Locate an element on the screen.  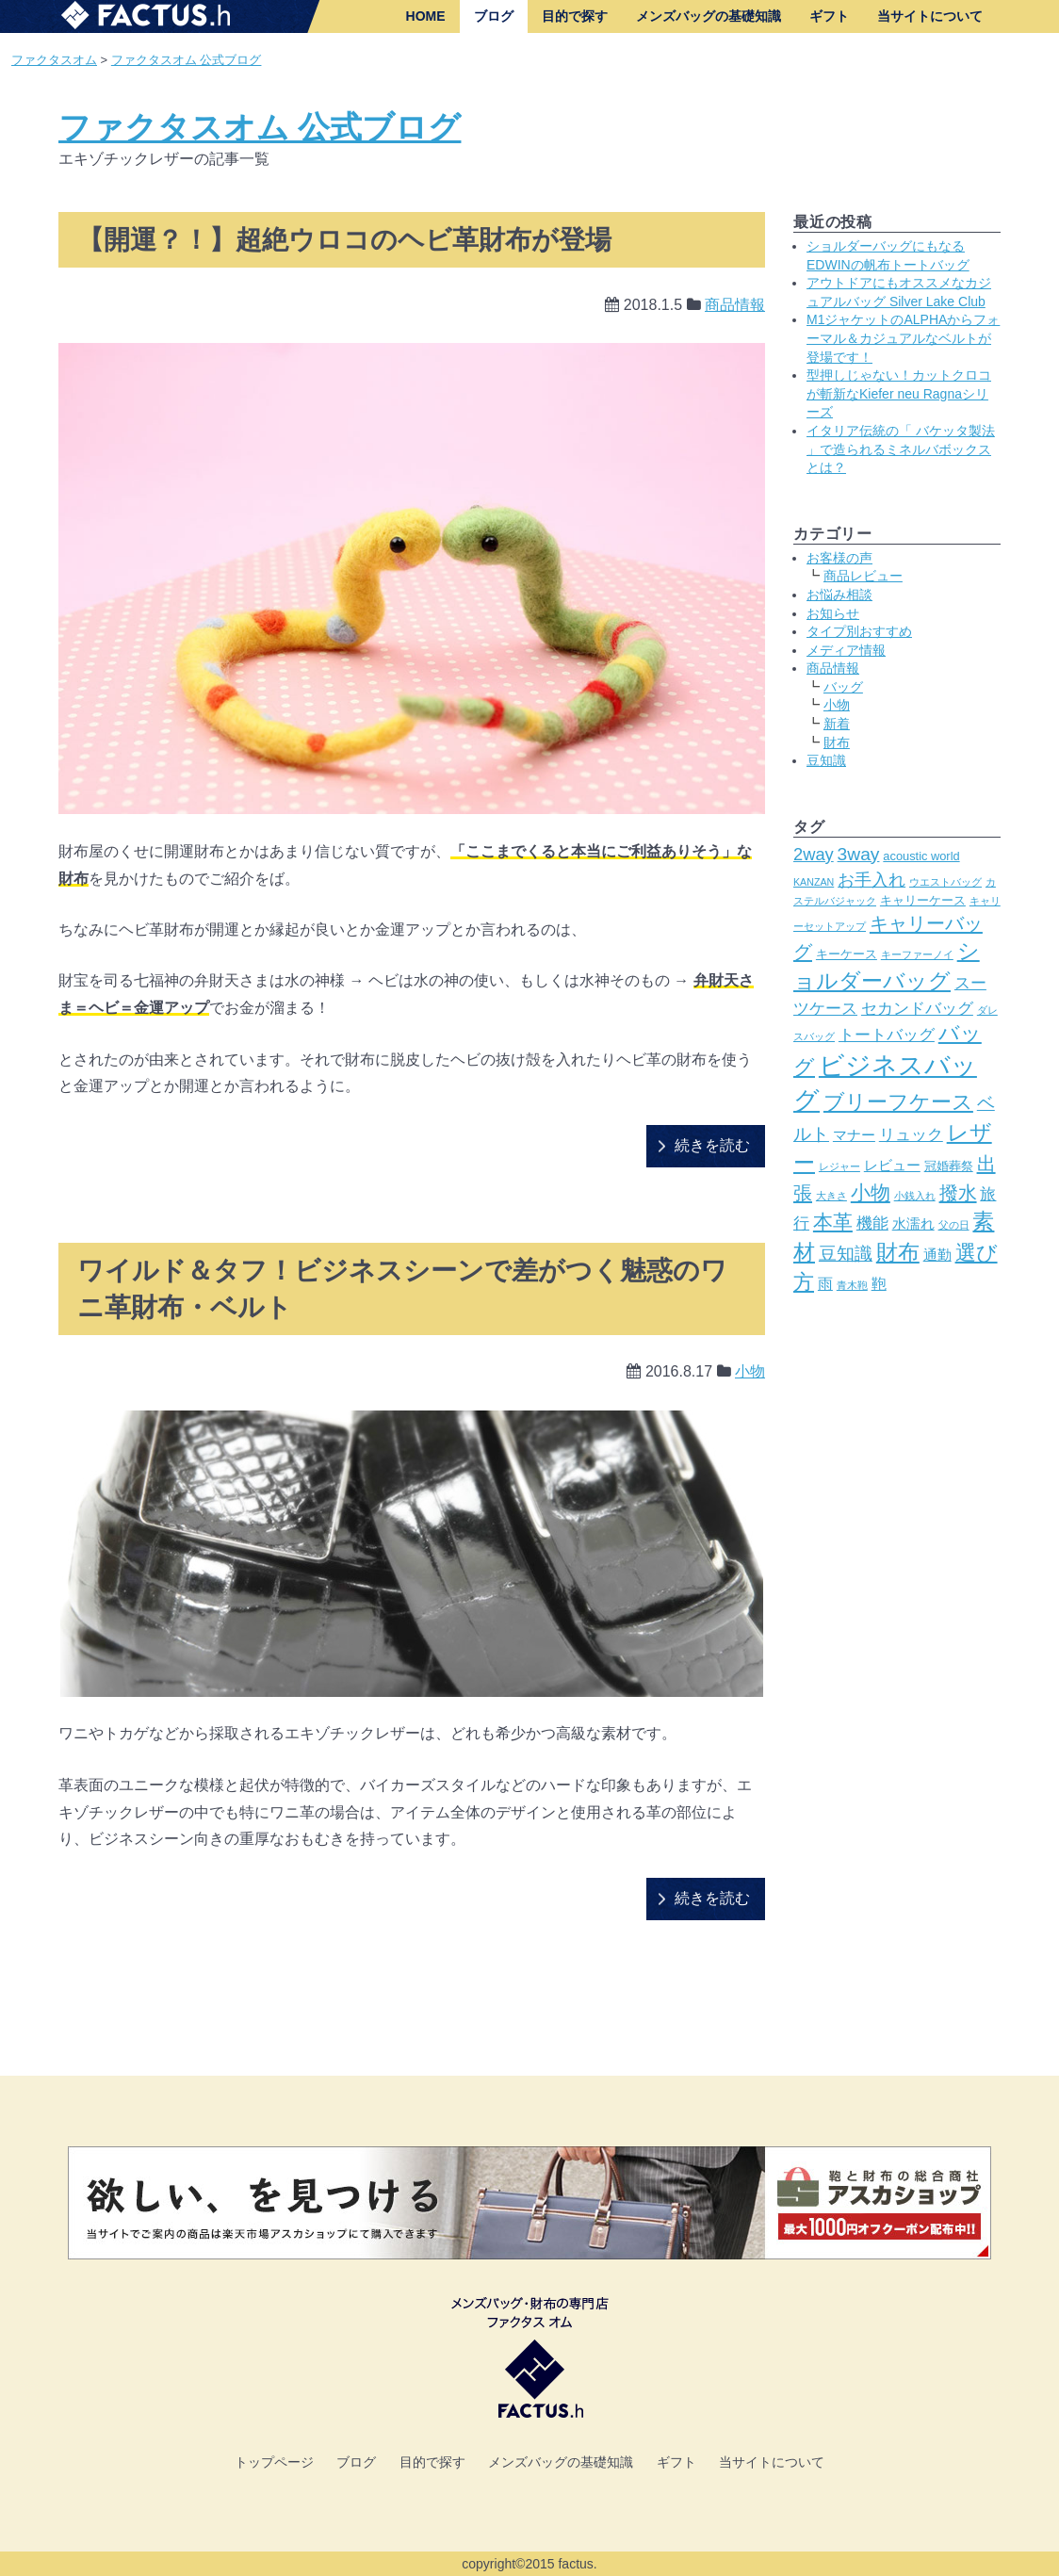
HOME is located at coordinates (426, 16).